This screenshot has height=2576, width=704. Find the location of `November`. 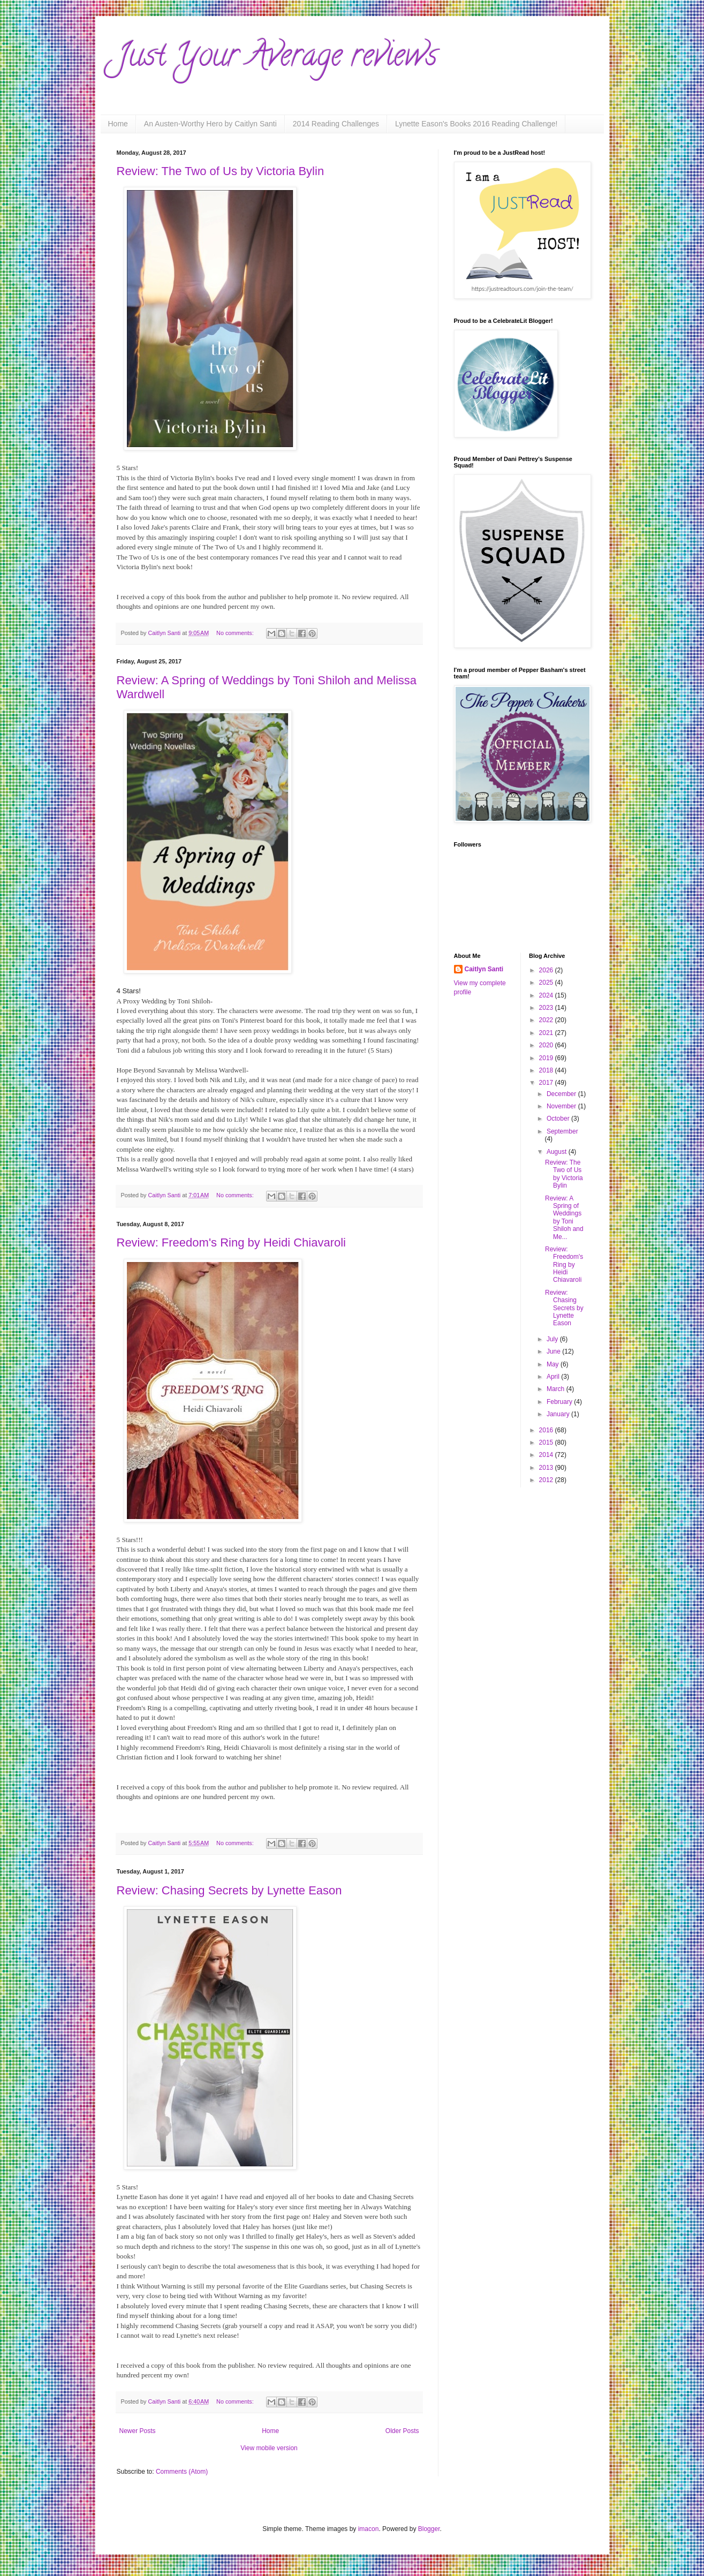

November is located at coordinates (562, 1106).